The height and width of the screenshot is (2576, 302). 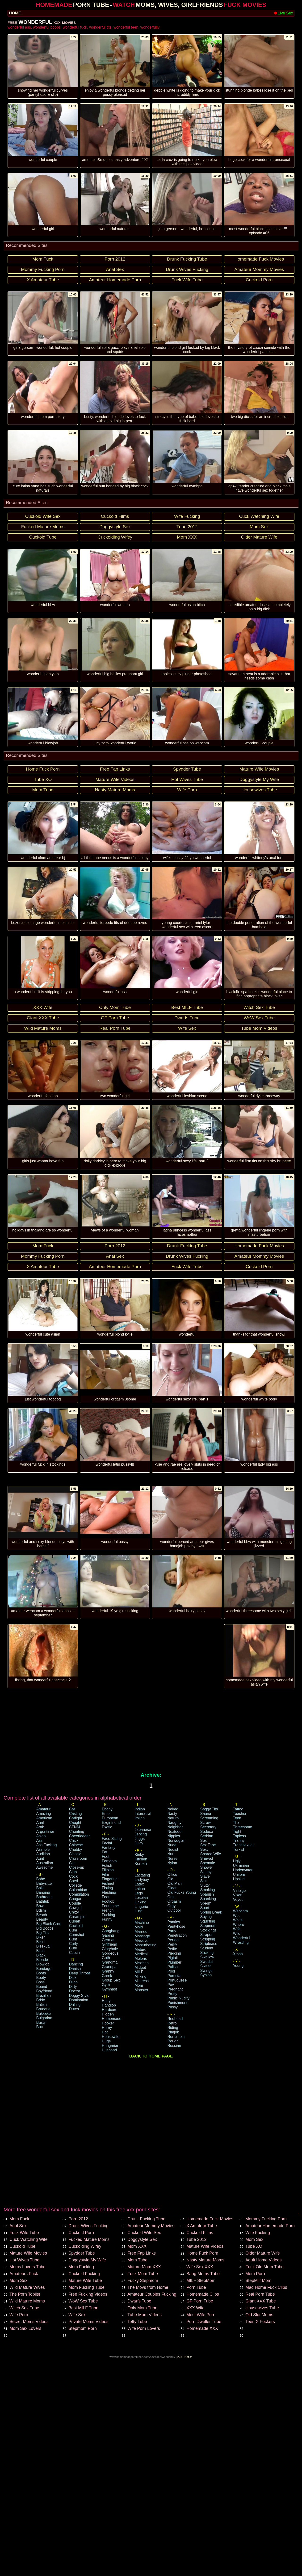 What do you see at coordinates (170, 2096) in the screenshot?
I see `Old` at bounding box center [170, 2096].